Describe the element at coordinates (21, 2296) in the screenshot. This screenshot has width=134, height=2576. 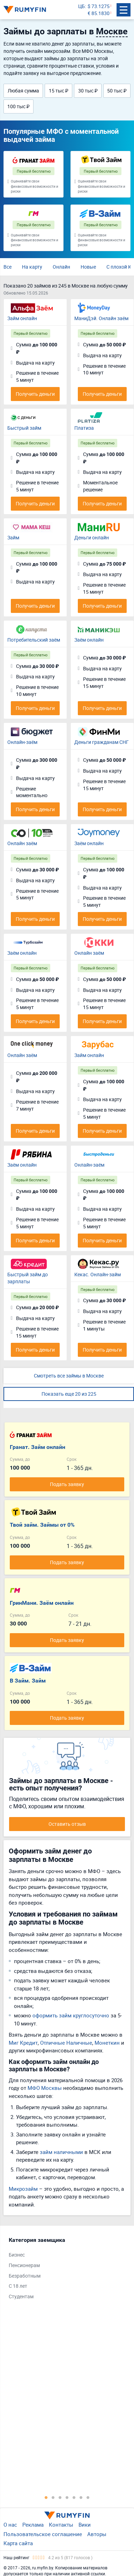
I see `Студентам` at that location.